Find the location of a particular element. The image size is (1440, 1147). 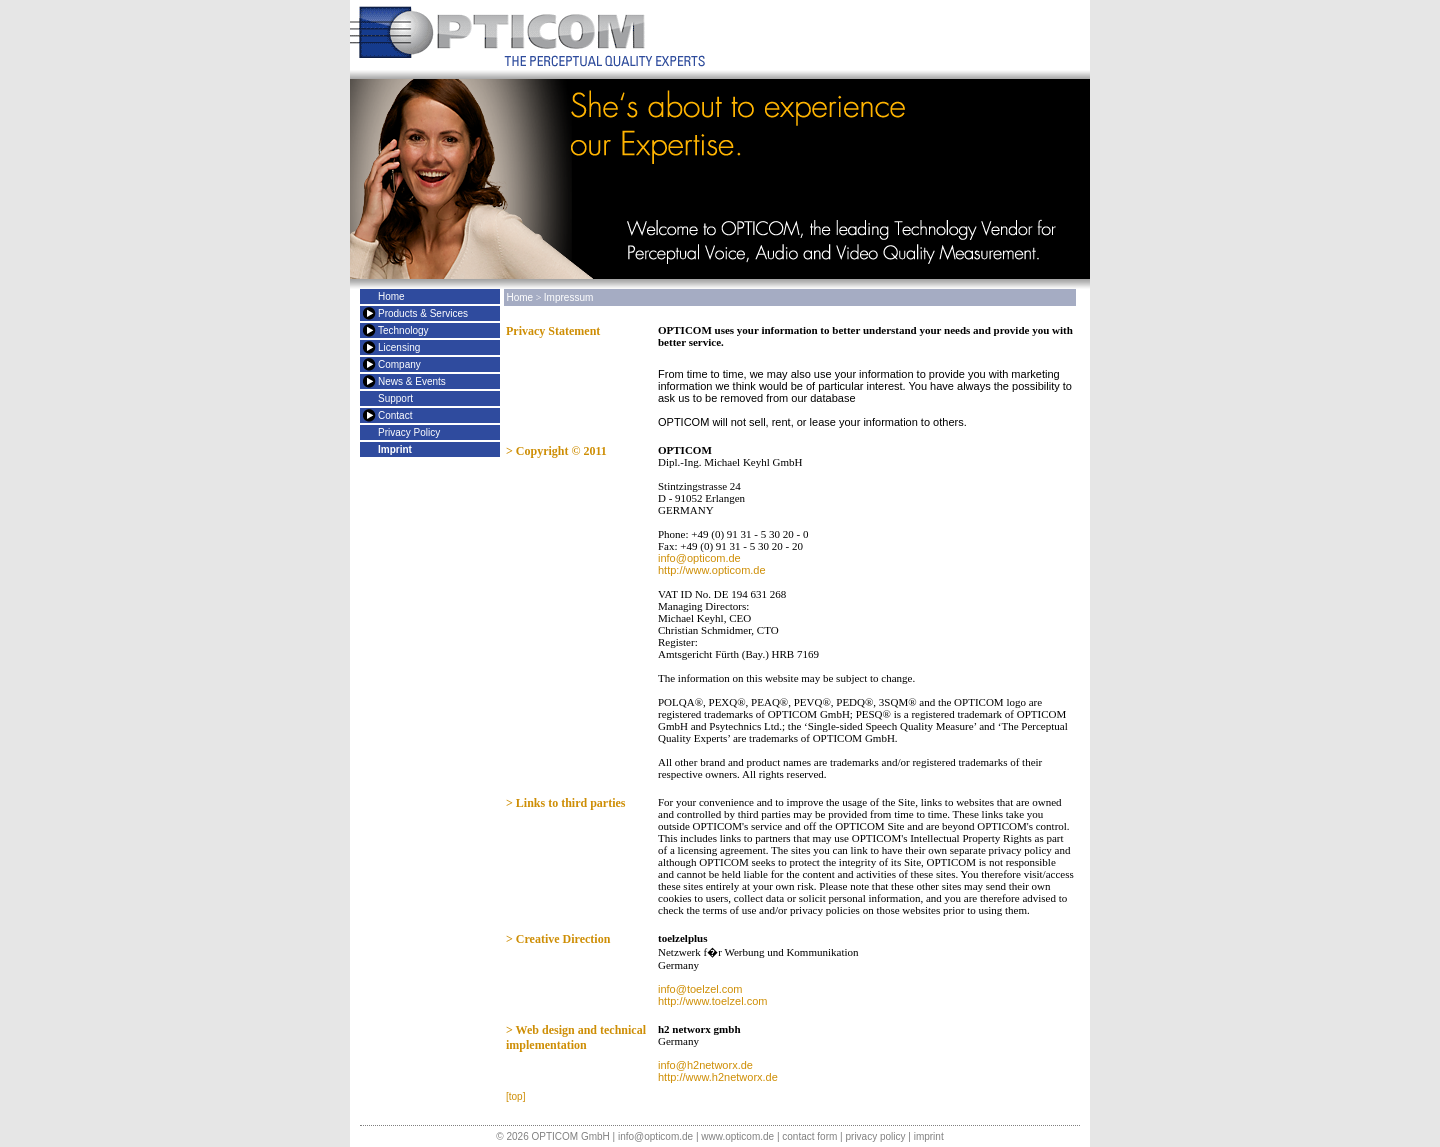

Home is located at coordinates (391, 296).